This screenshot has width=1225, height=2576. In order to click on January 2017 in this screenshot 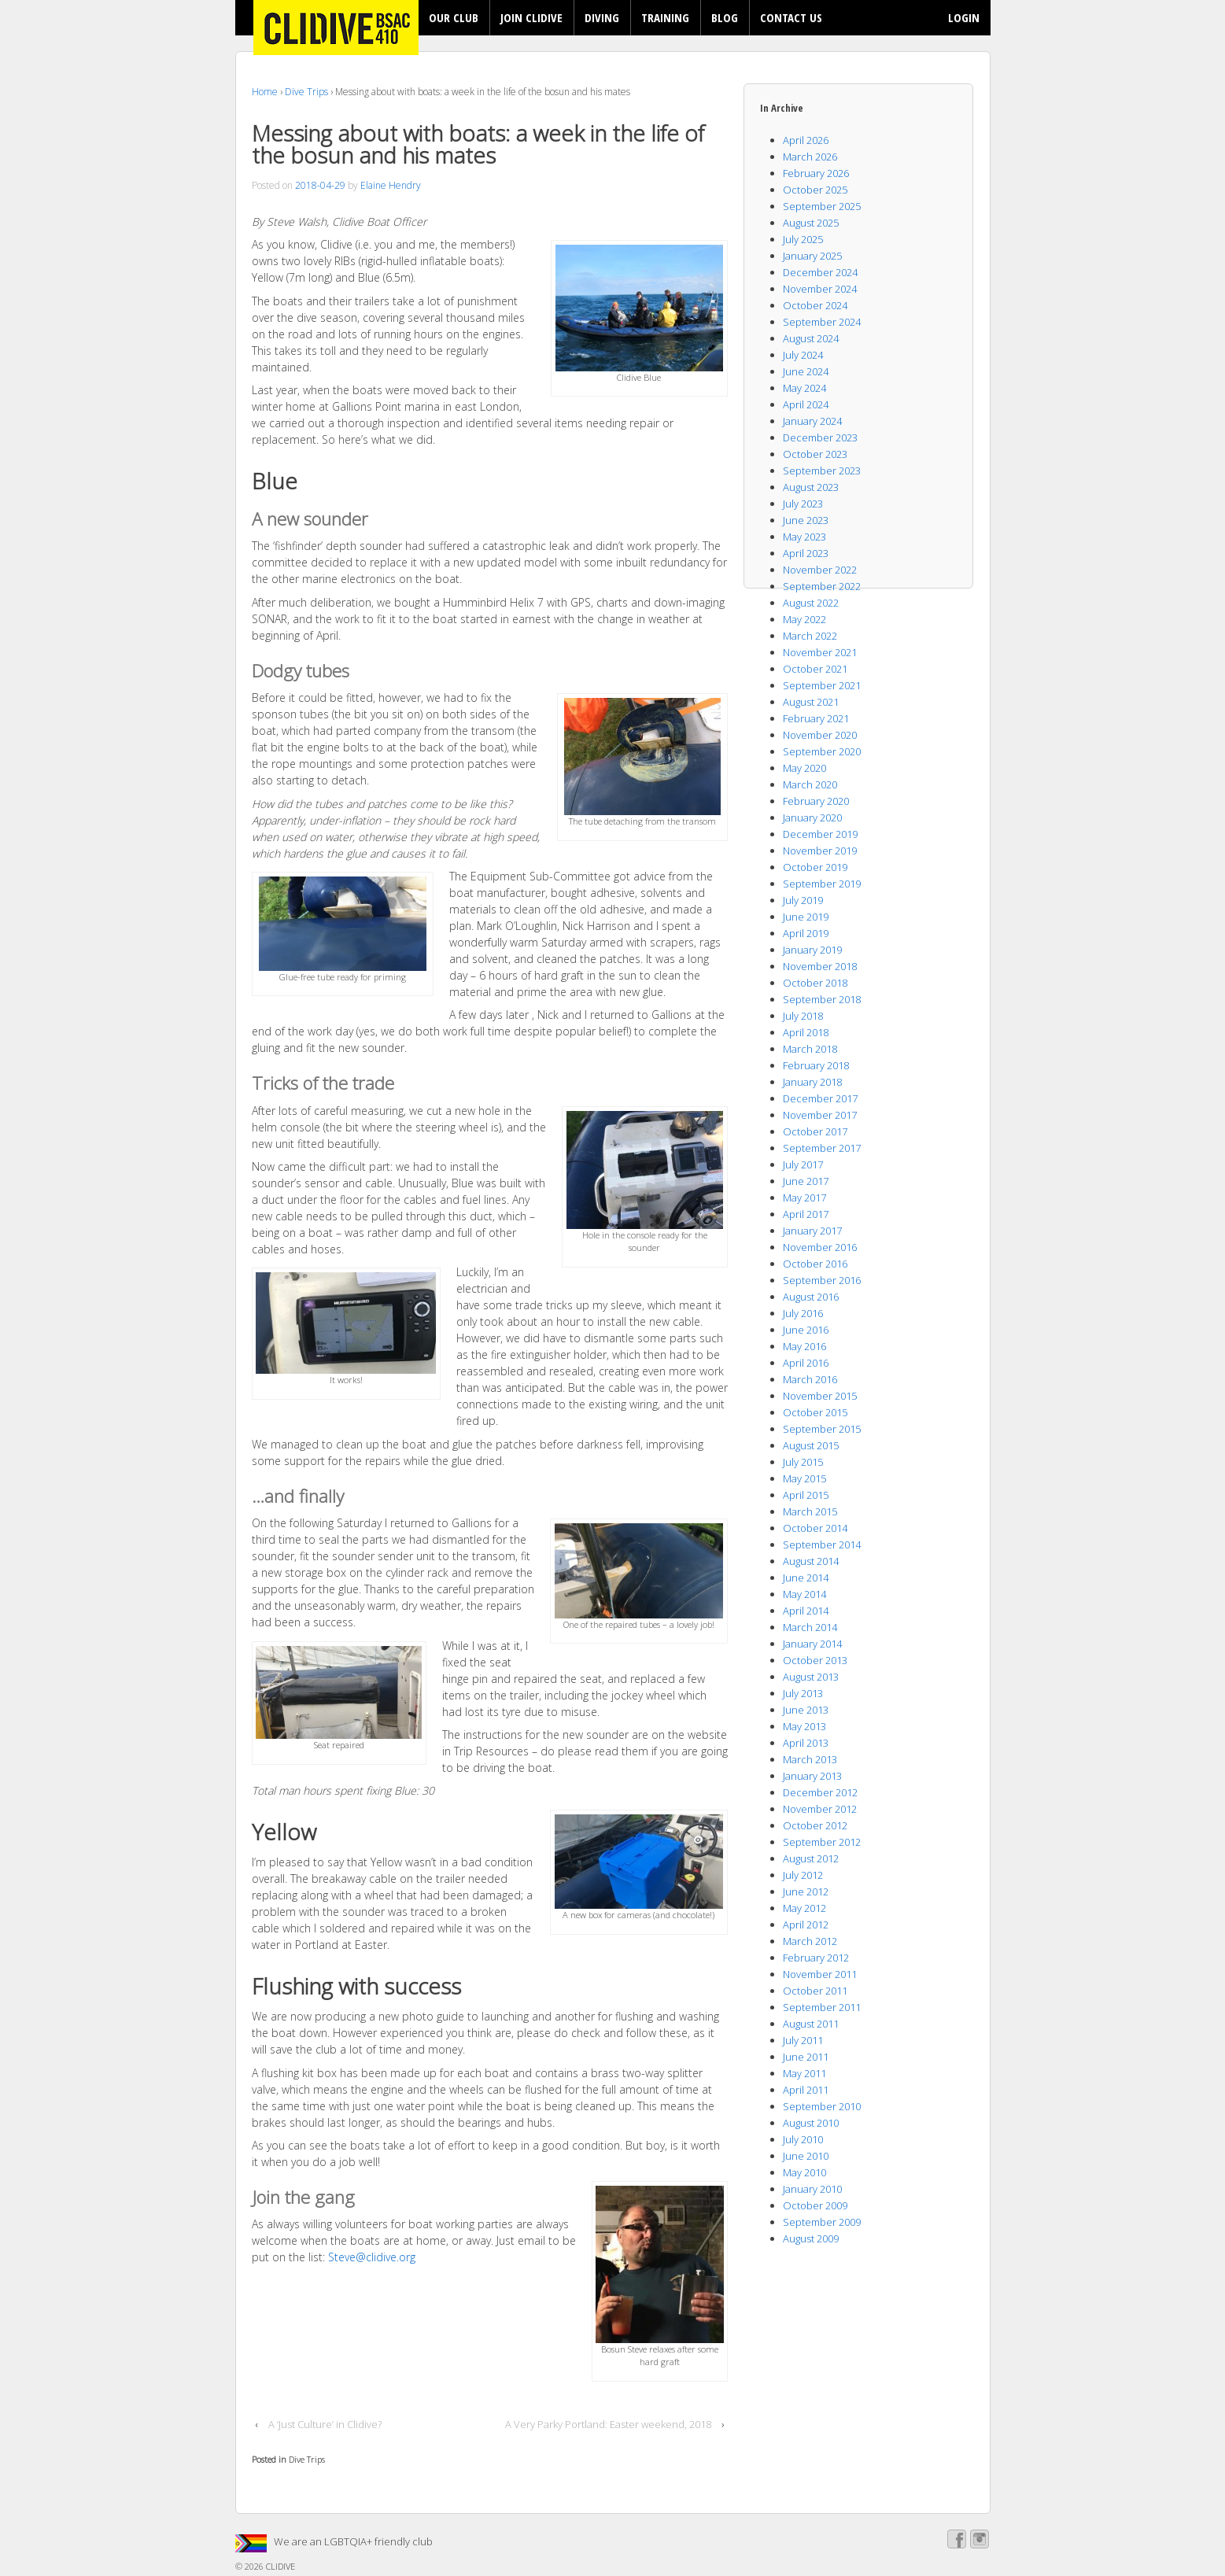, I will do `click(812, 1230)`.